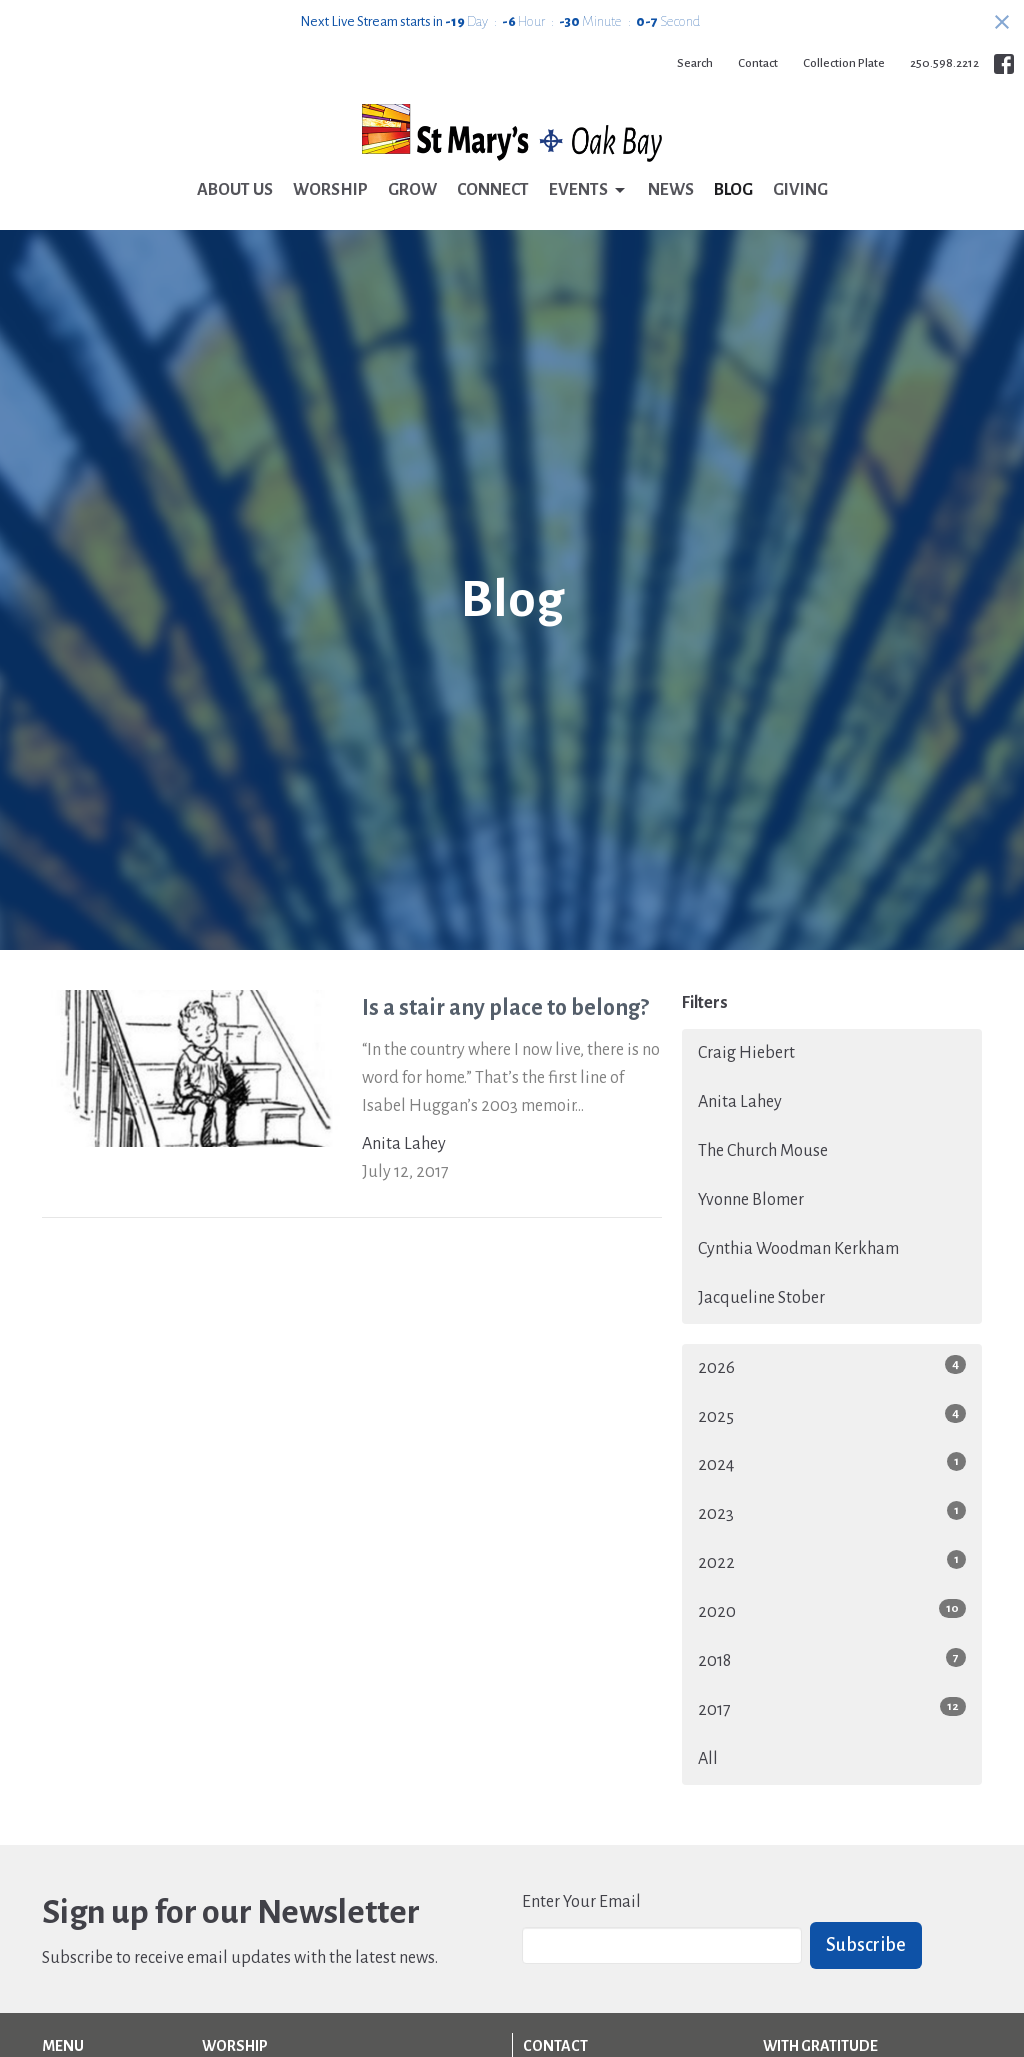 This screenshot has width=1024, height=2057. Describe the element at coordinates (588, 191) in the screenshot. I see `Events` at that location.